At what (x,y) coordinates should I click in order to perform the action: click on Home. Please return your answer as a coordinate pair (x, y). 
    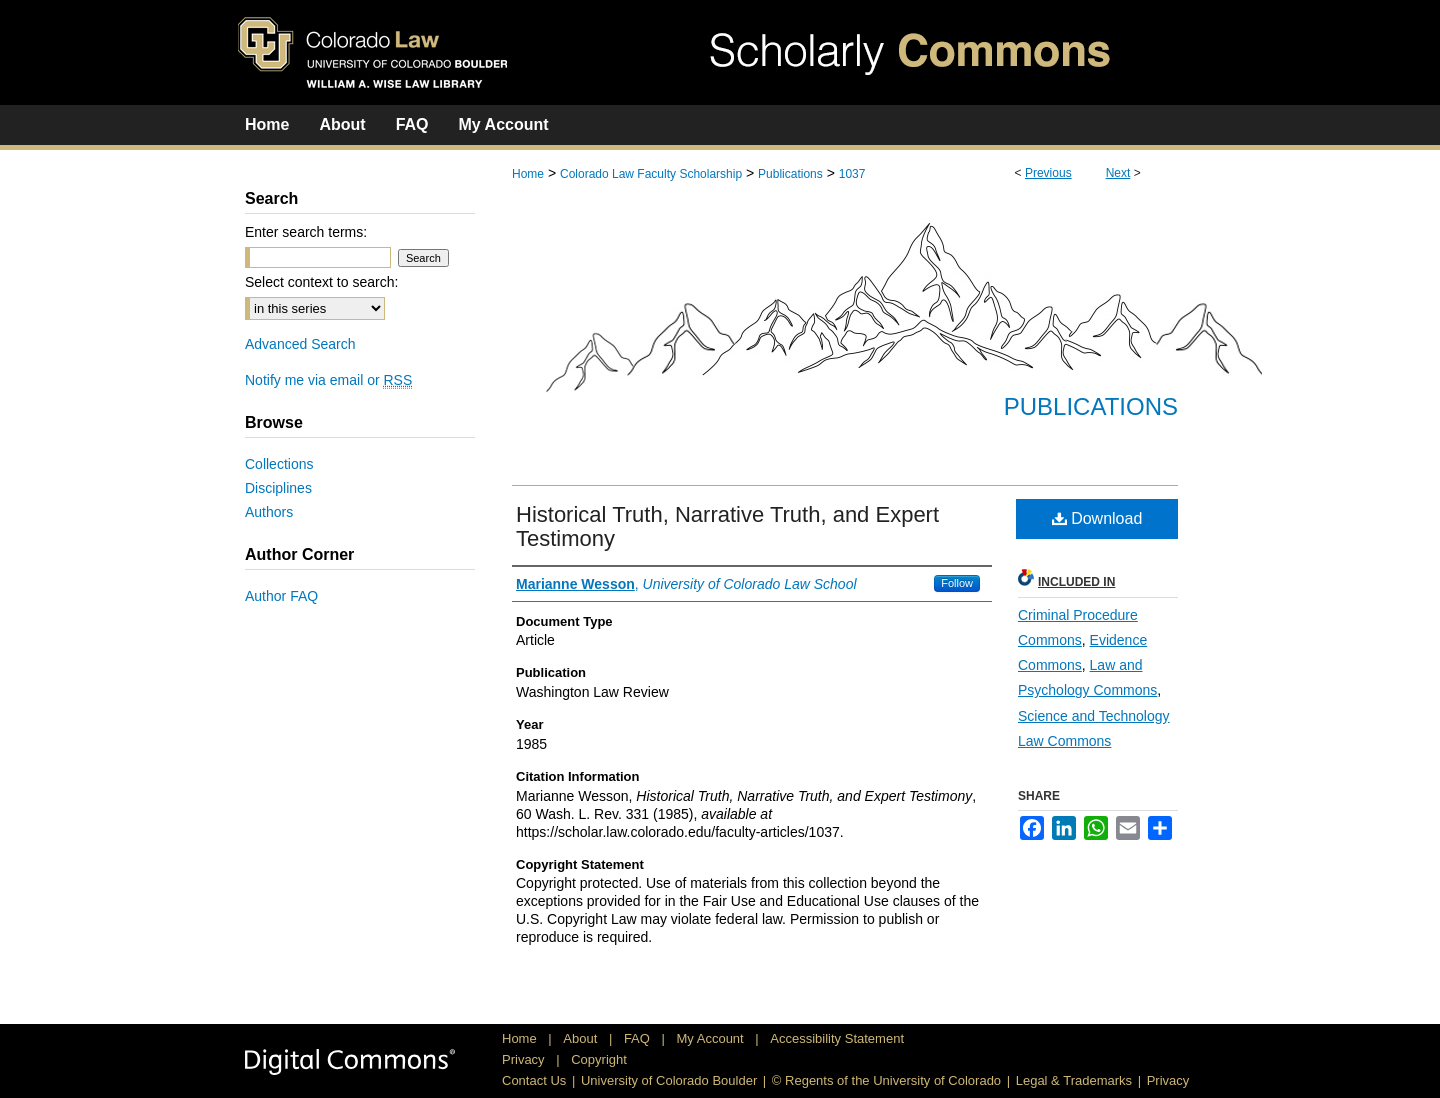
    Looking at the image, I should click on (528, 174).